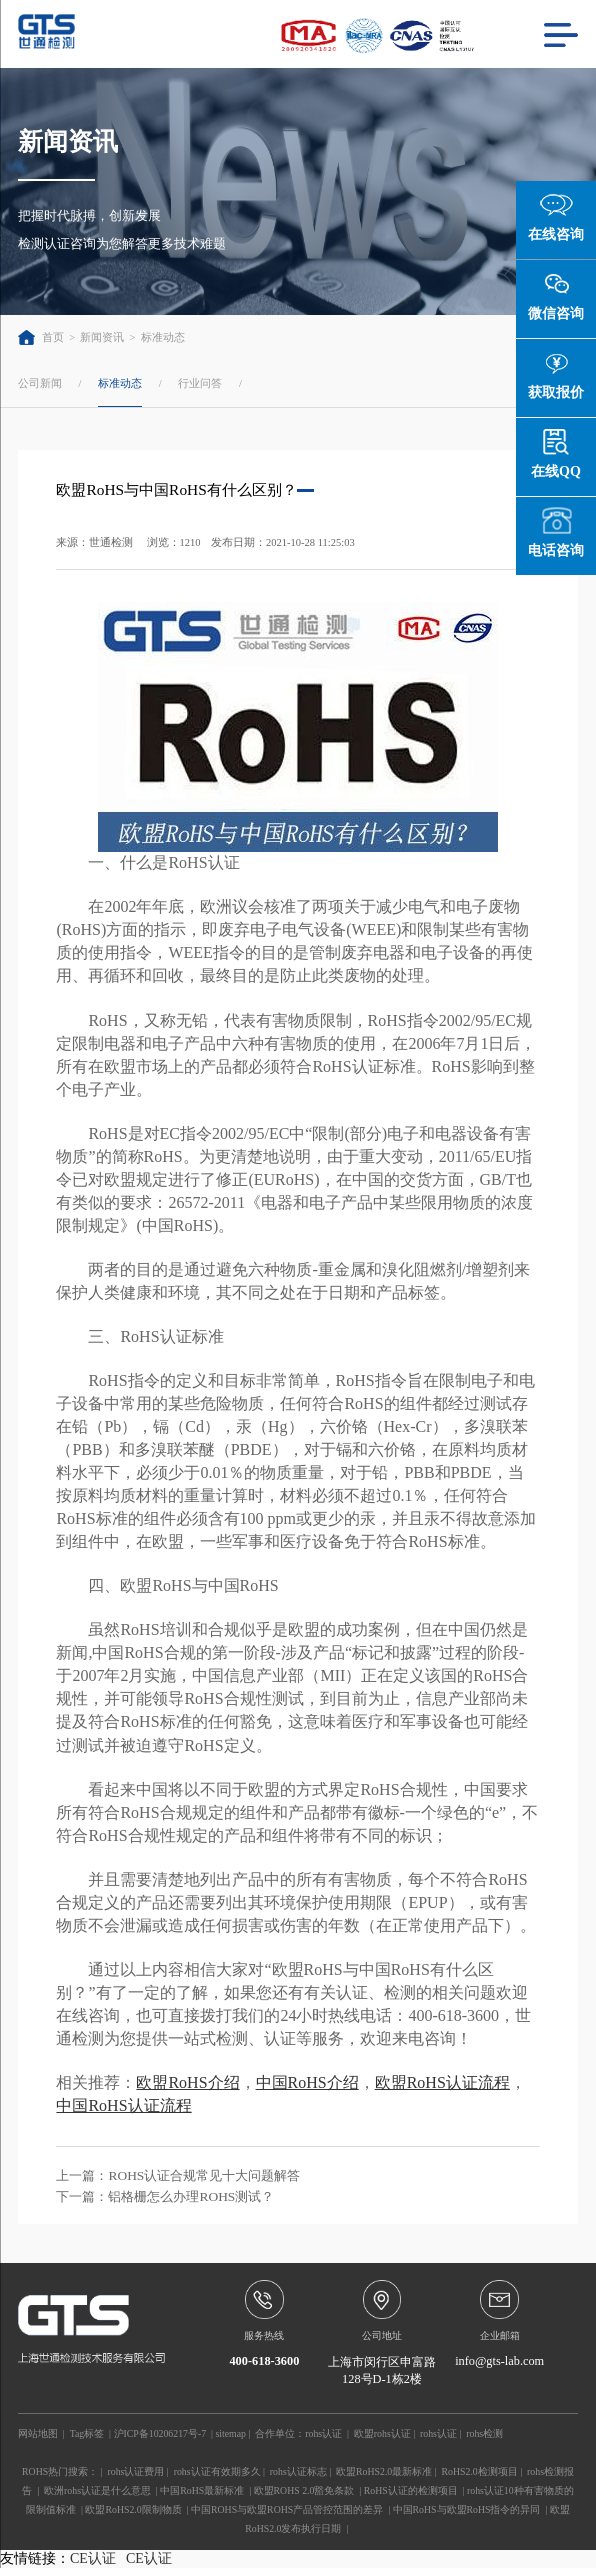 The width and height of the screenshot is (596, 2568). What do you see at coordinates (41, 337) in the screenshot?
I see `首页` at bounding box center [41, 337].